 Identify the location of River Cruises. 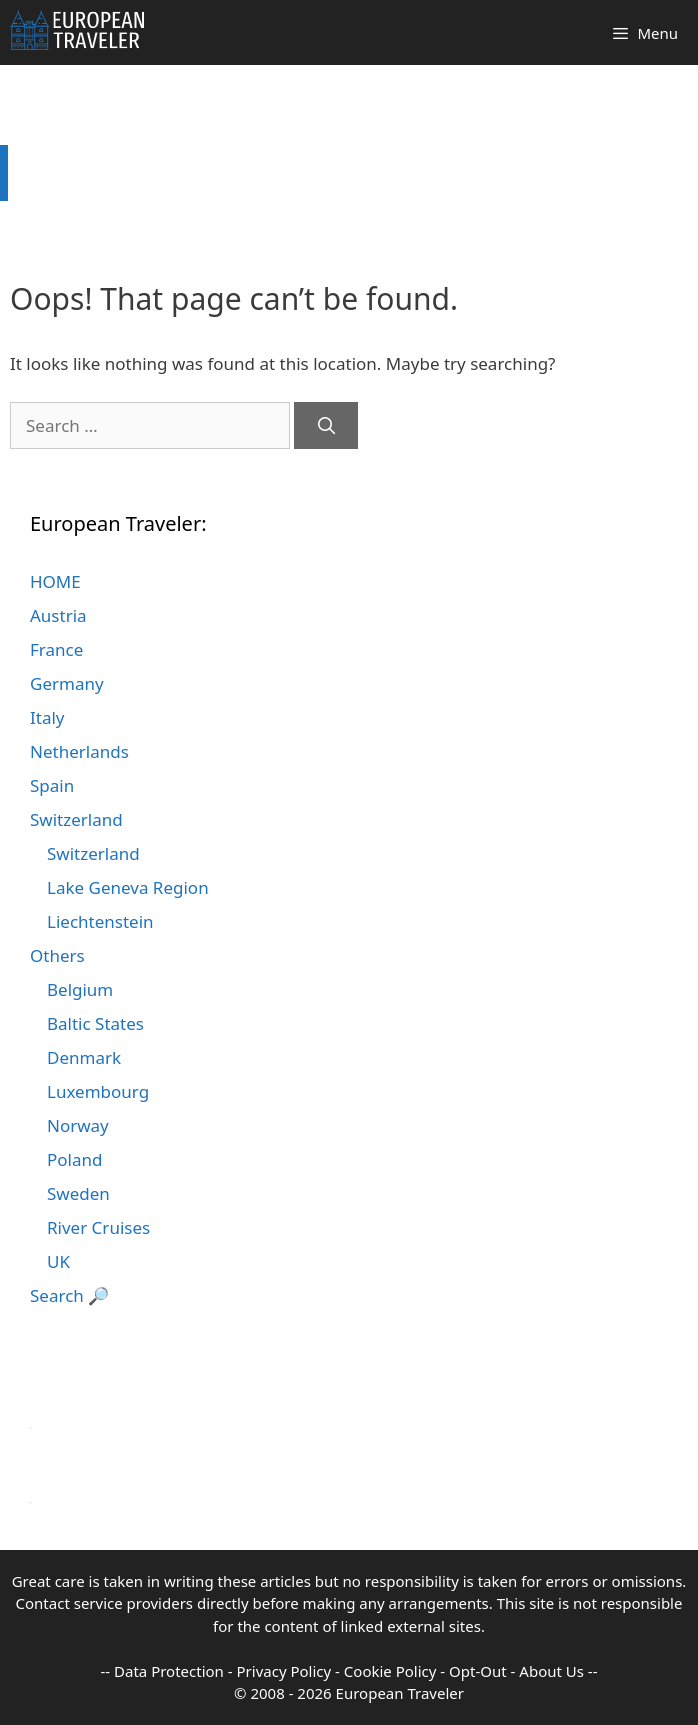
(98, 1227).